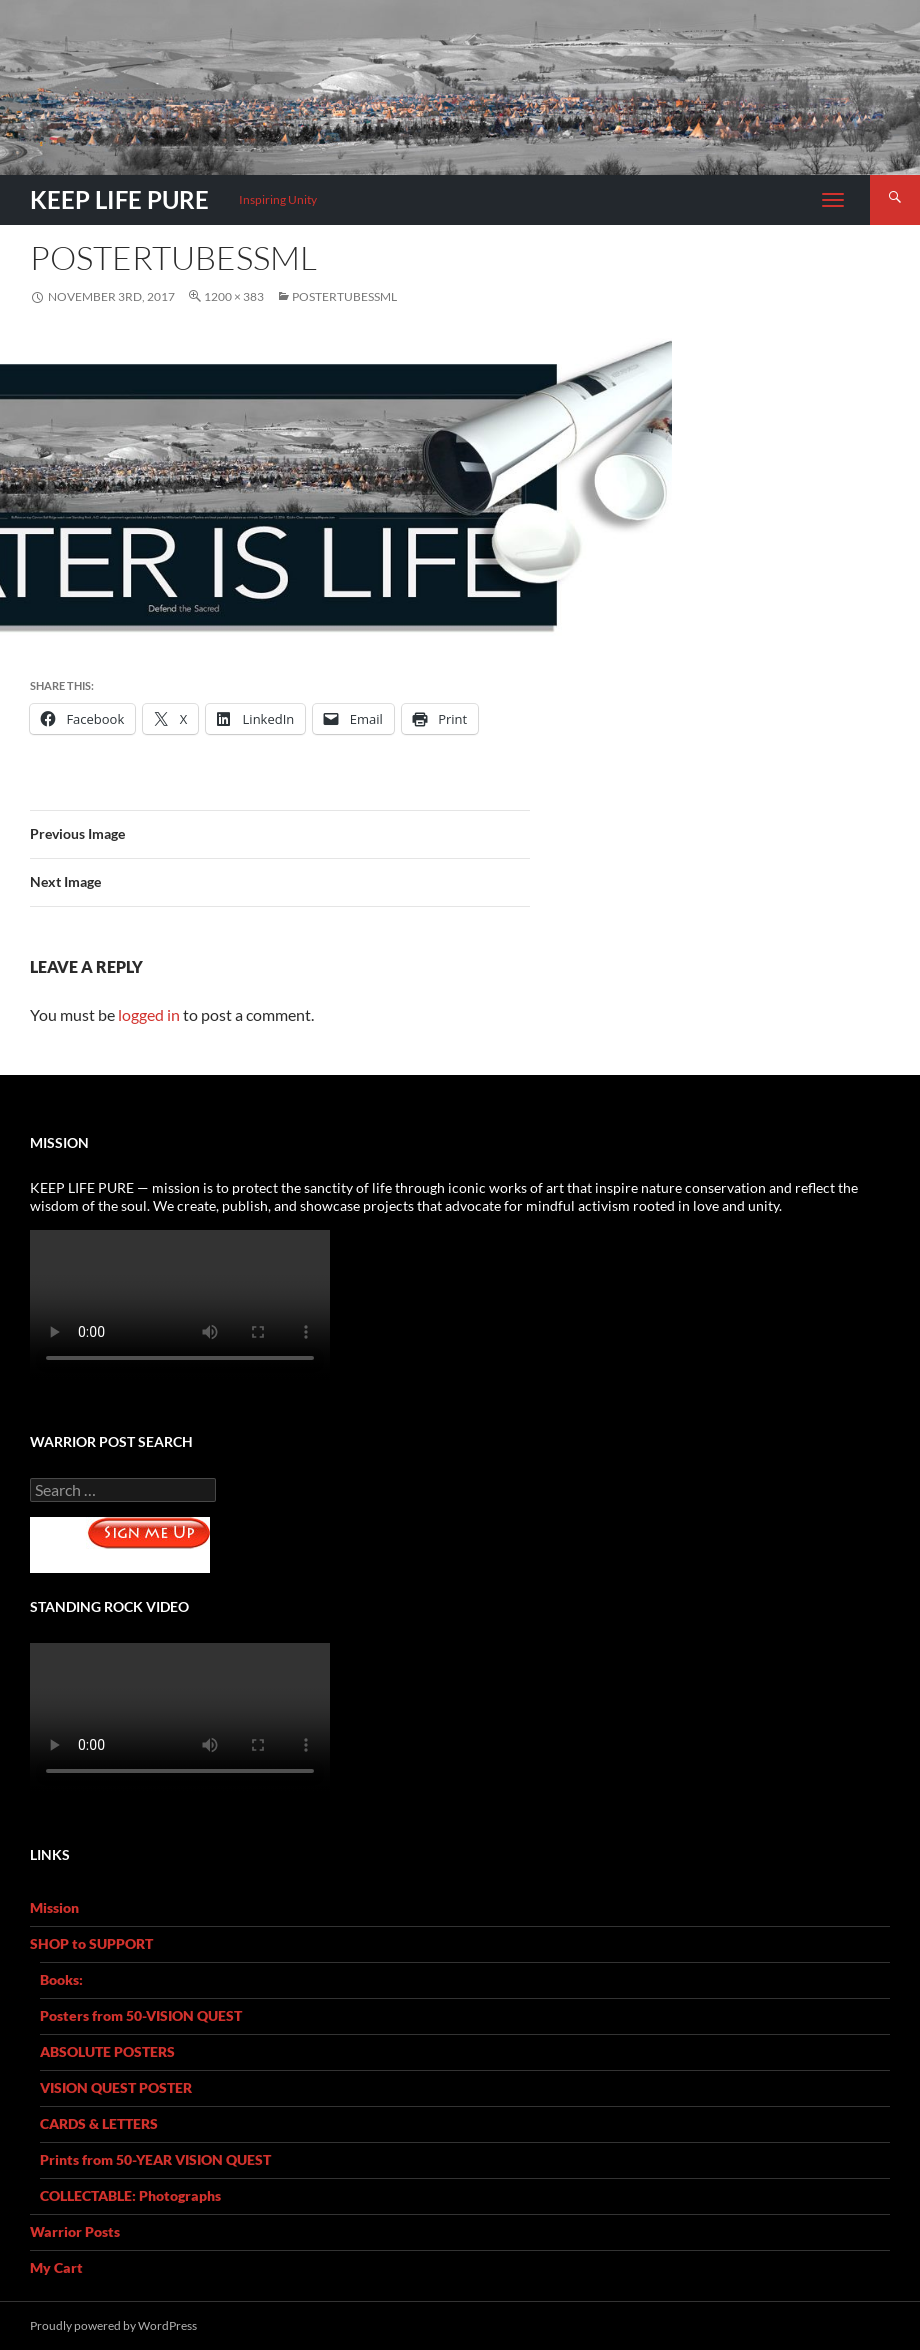 The image size is (920, 2350). Describe the element at coordinates (75, 2231) in the screenshot. I see `Warrior Posts` at that location.